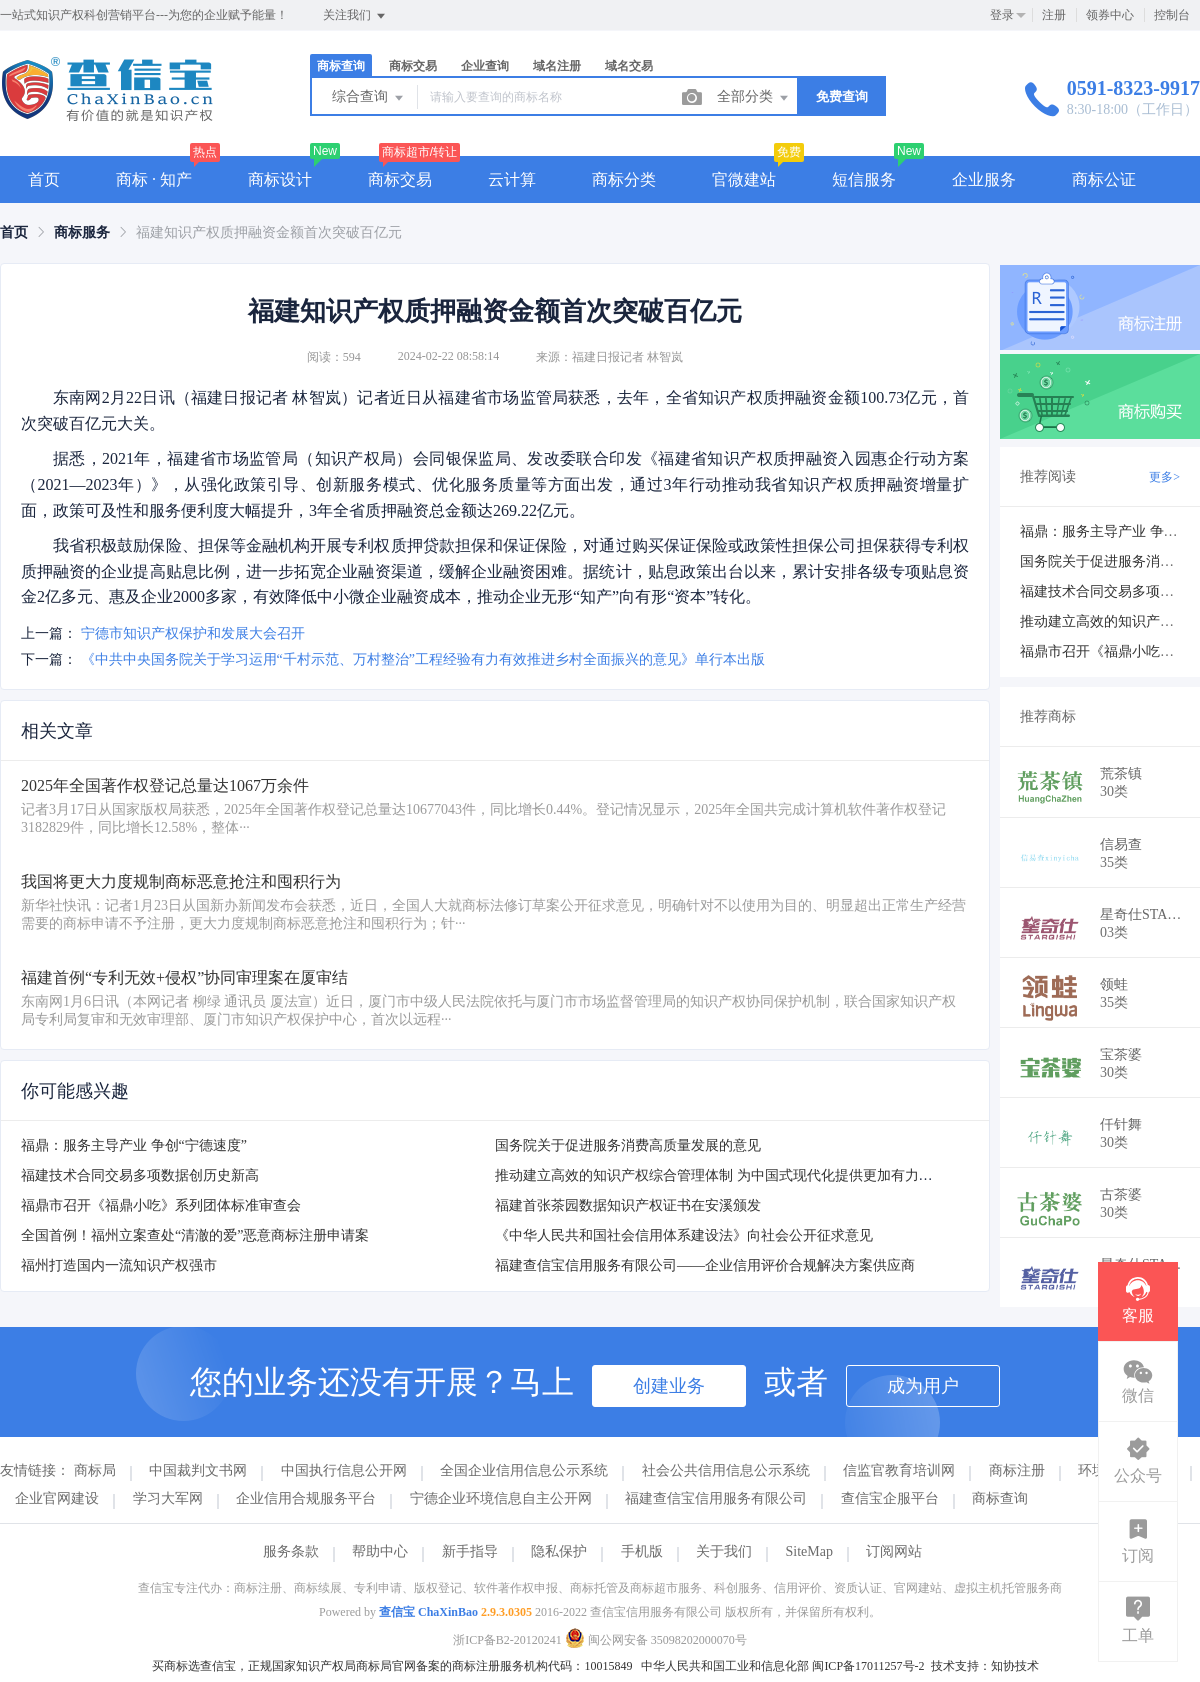 The width and height of the screenshot is (1200, 1682). What do you see at coordinates (195, 1235) in the screenshot?
I see `全国首例！福州立案查处“清澈的爱”恶意商标注册申请案` at bounding box center [195, 1235].